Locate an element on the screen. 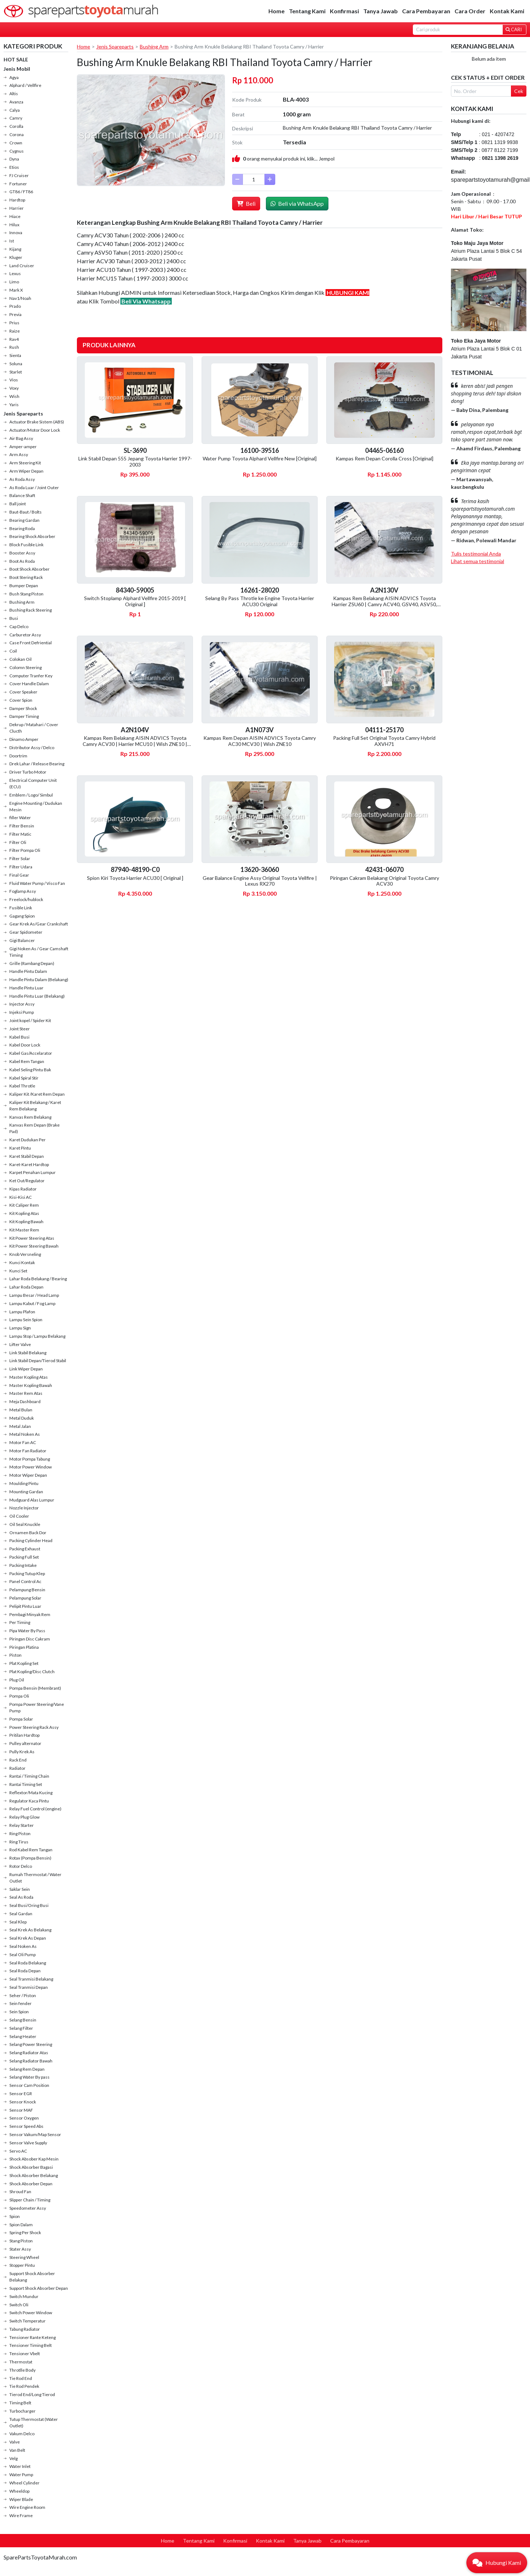  Piston is located at coordinates (15, 1655).